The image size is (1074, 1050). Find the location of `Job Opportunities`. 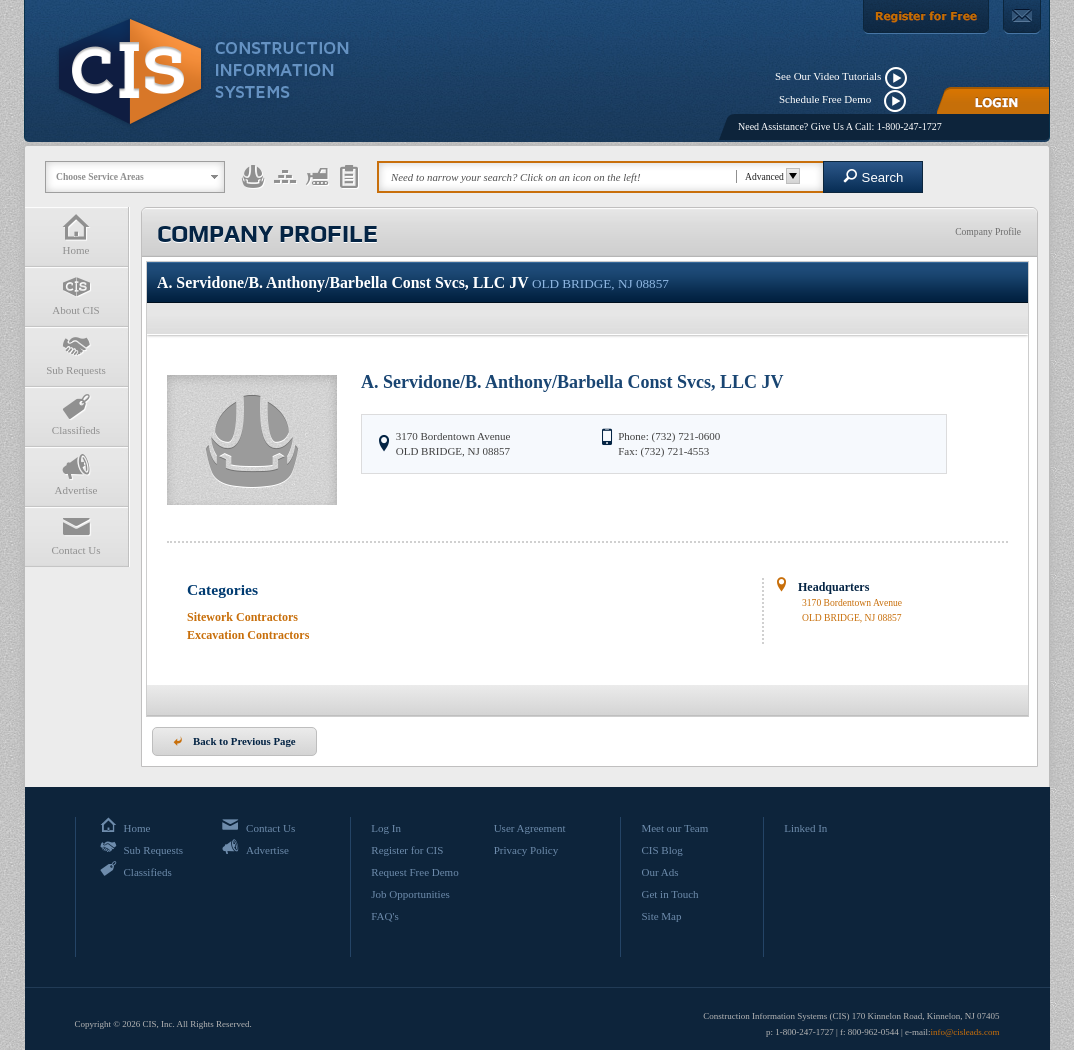

Job Opportunities is located at coordinates (410, 894).